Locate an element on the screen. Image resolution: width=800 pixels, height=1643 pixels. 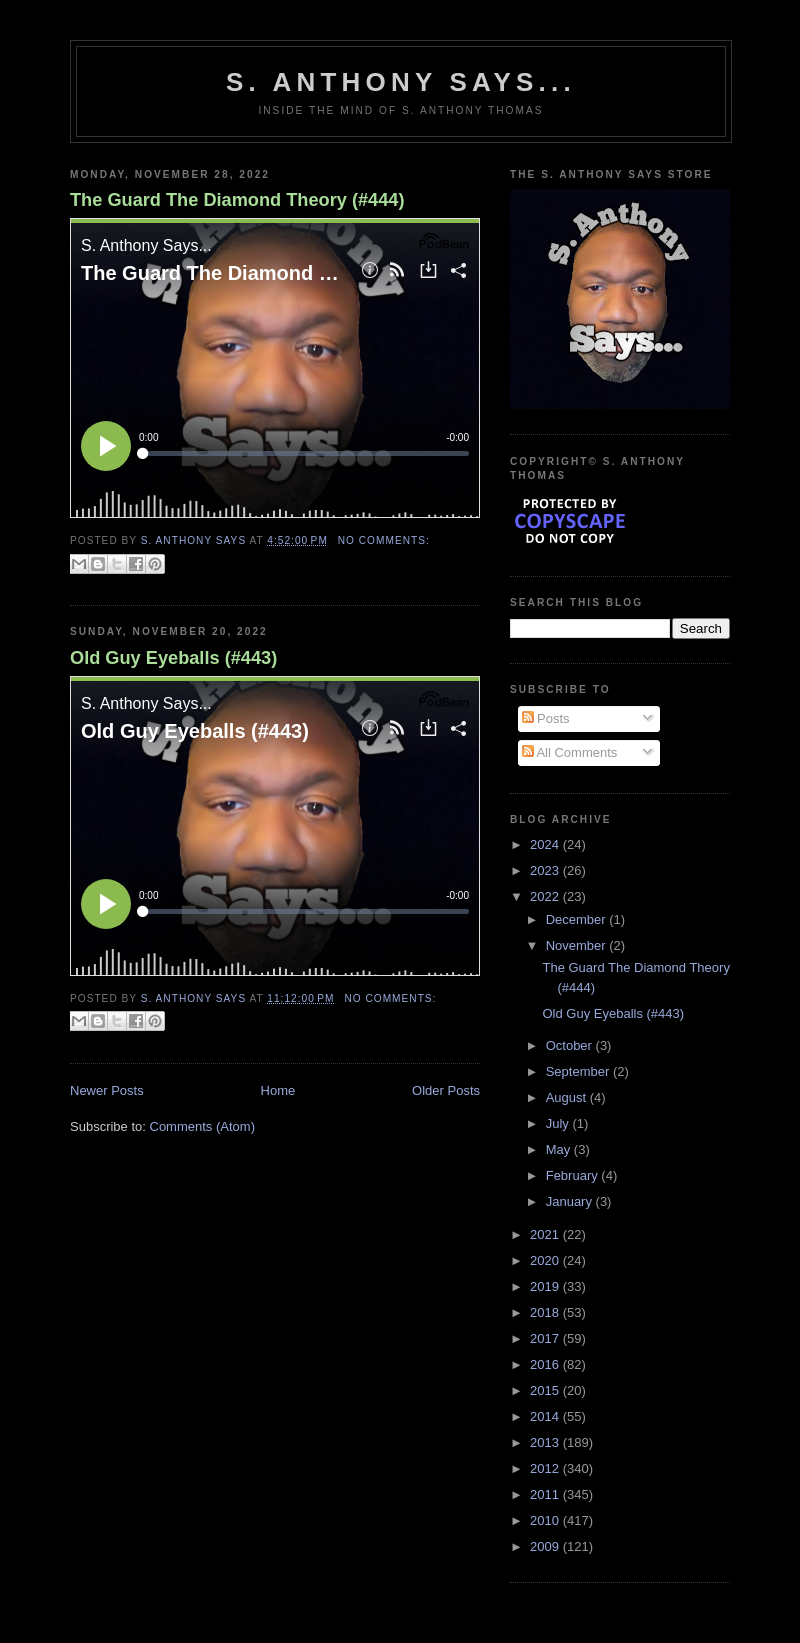
2012 is located at coordinates (546, 1468).